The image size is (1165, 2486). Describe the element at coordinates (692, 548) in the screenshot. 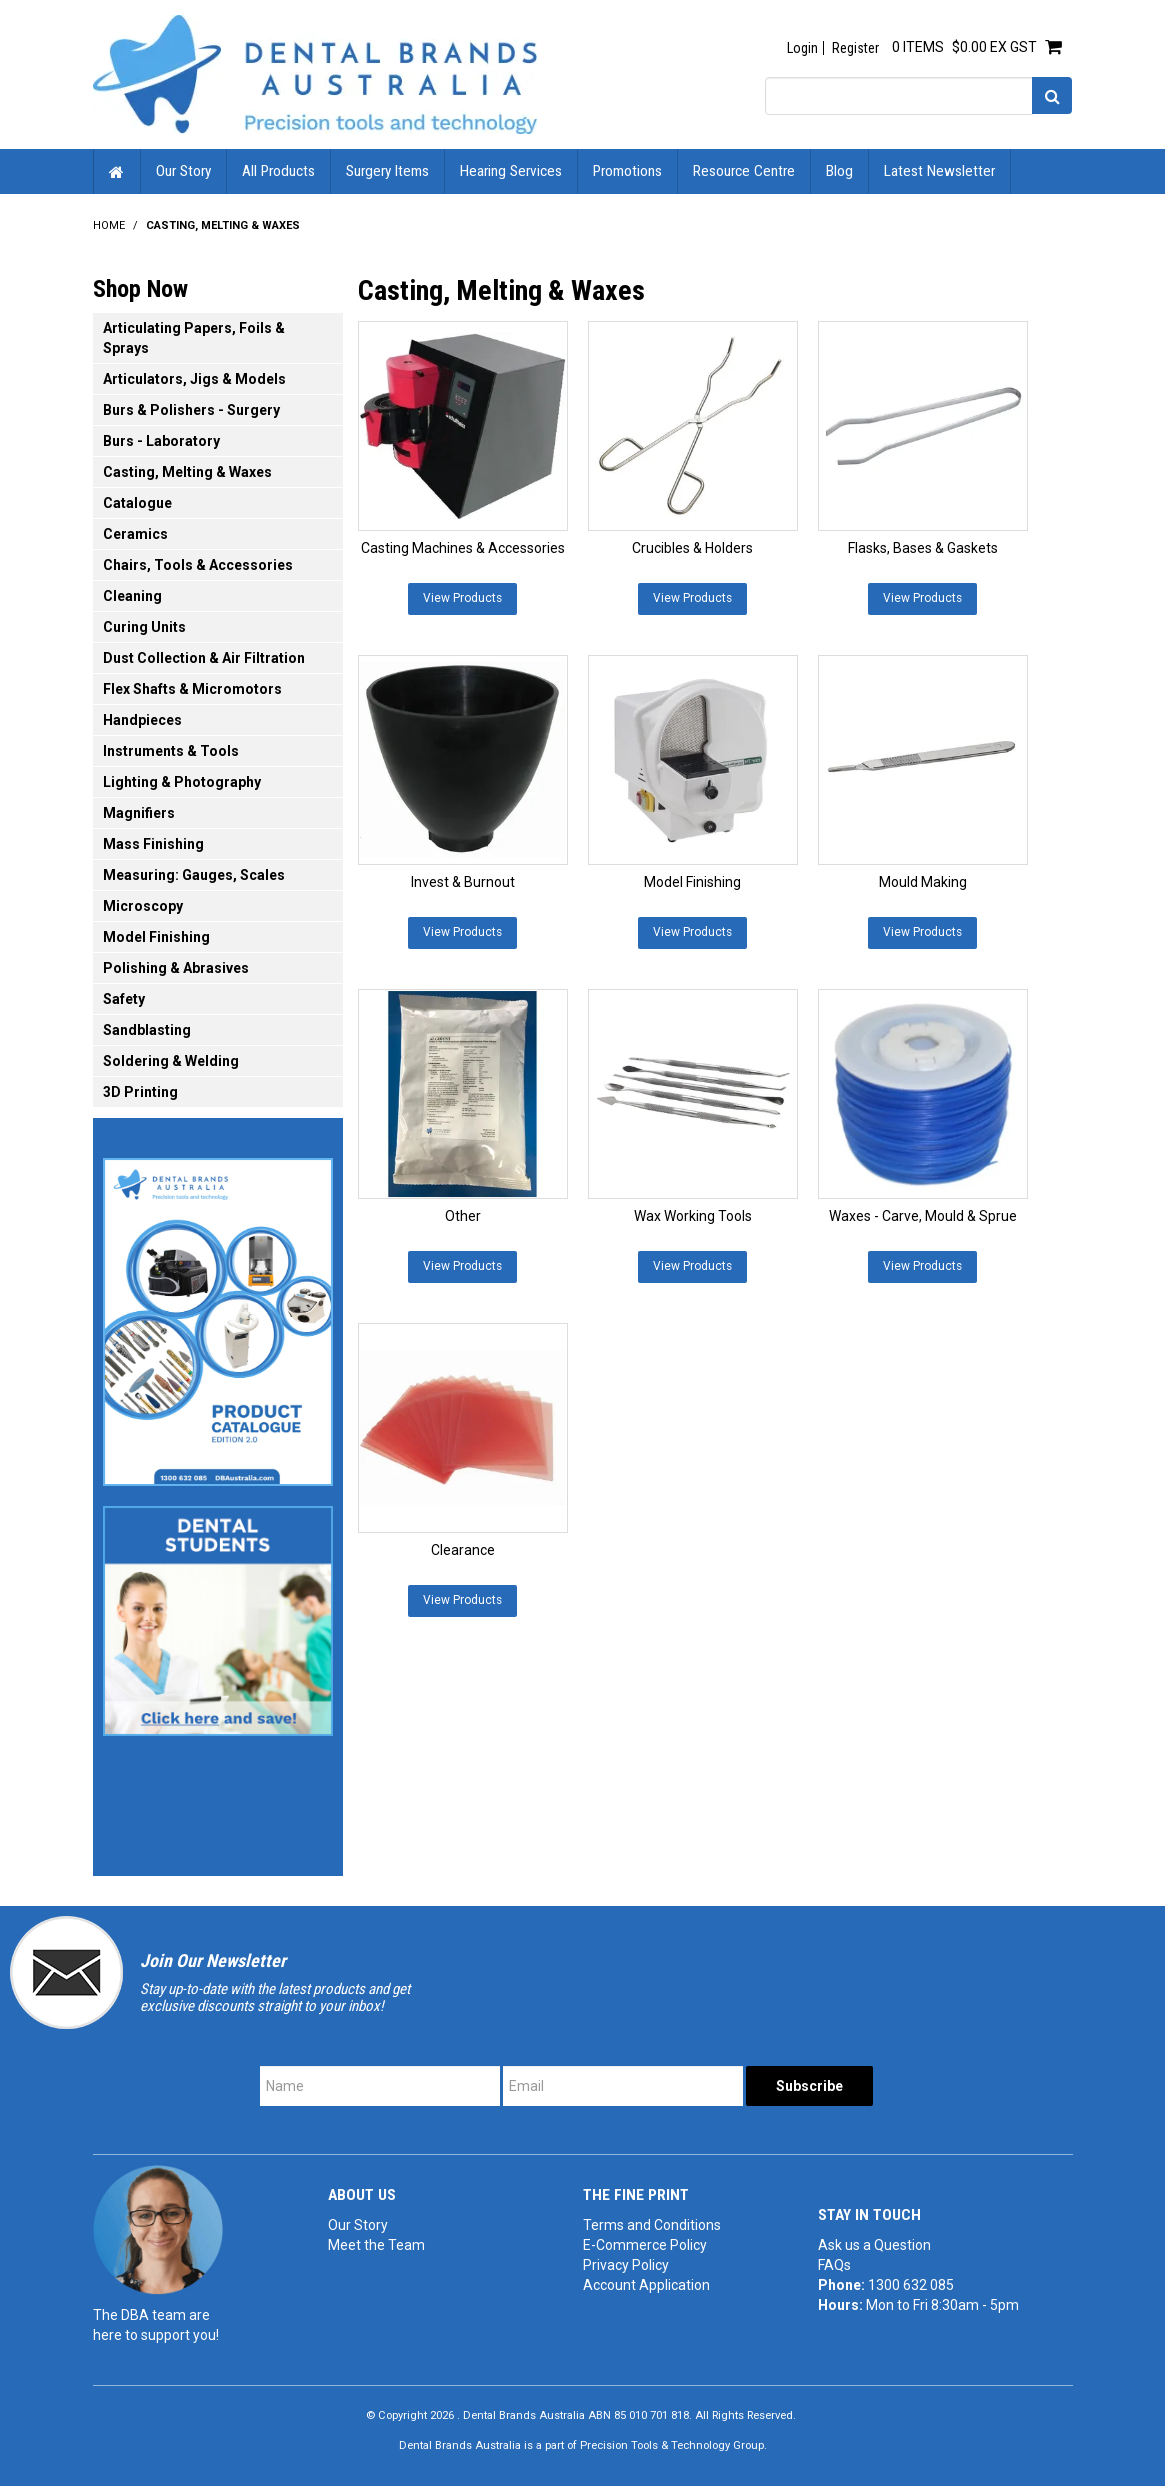

I see `Crucibles & Holders` at that location.